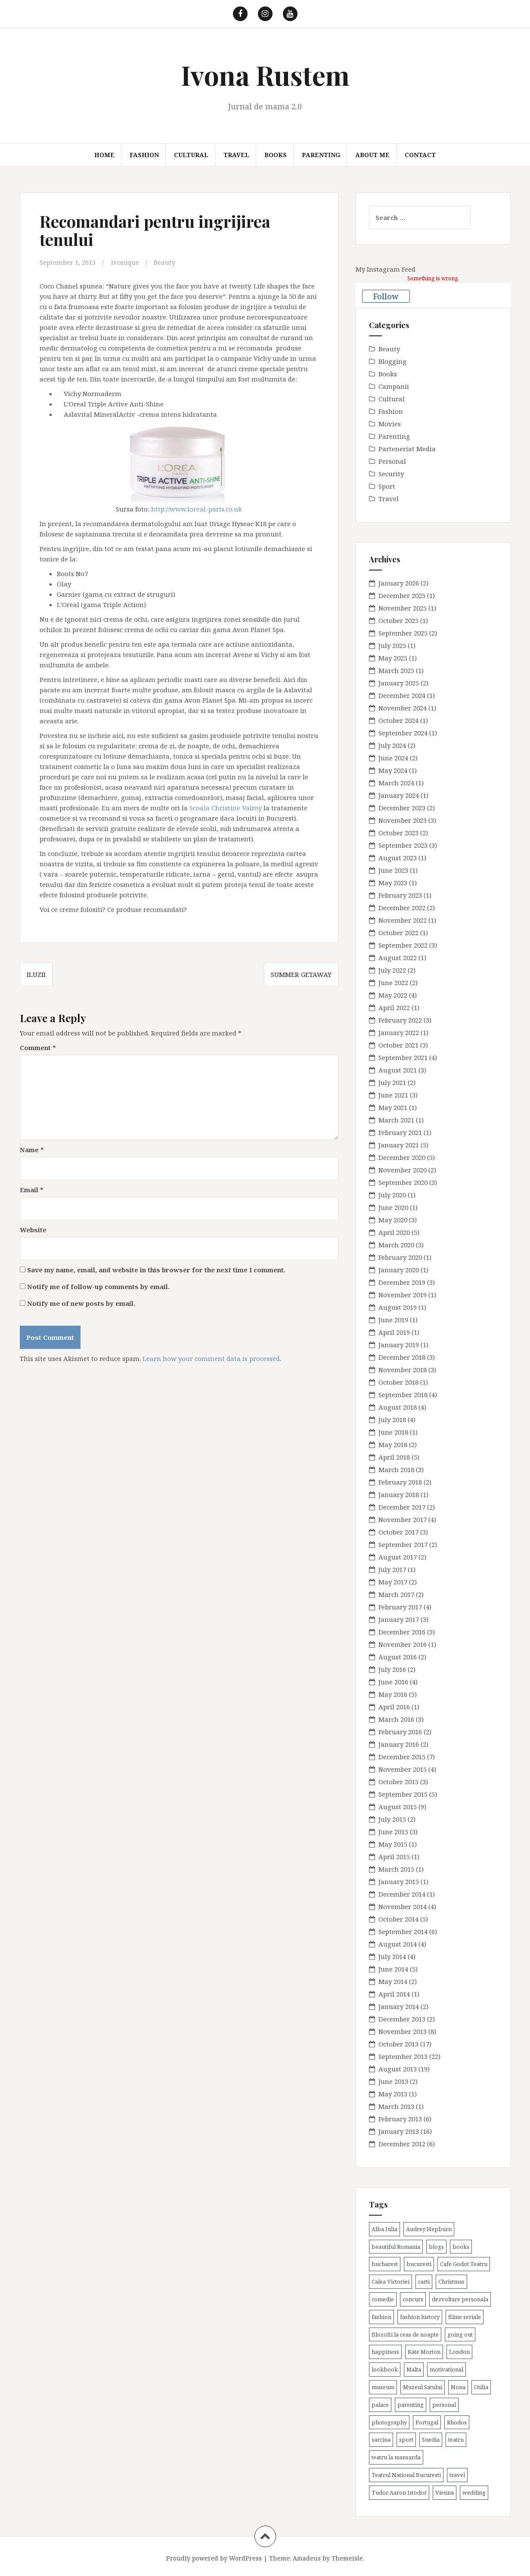  What do you see at coordinates (413, 2299) in the screenshot?
I see `concurs [concurs (4 items)]` at bounding box center [413, 2299].